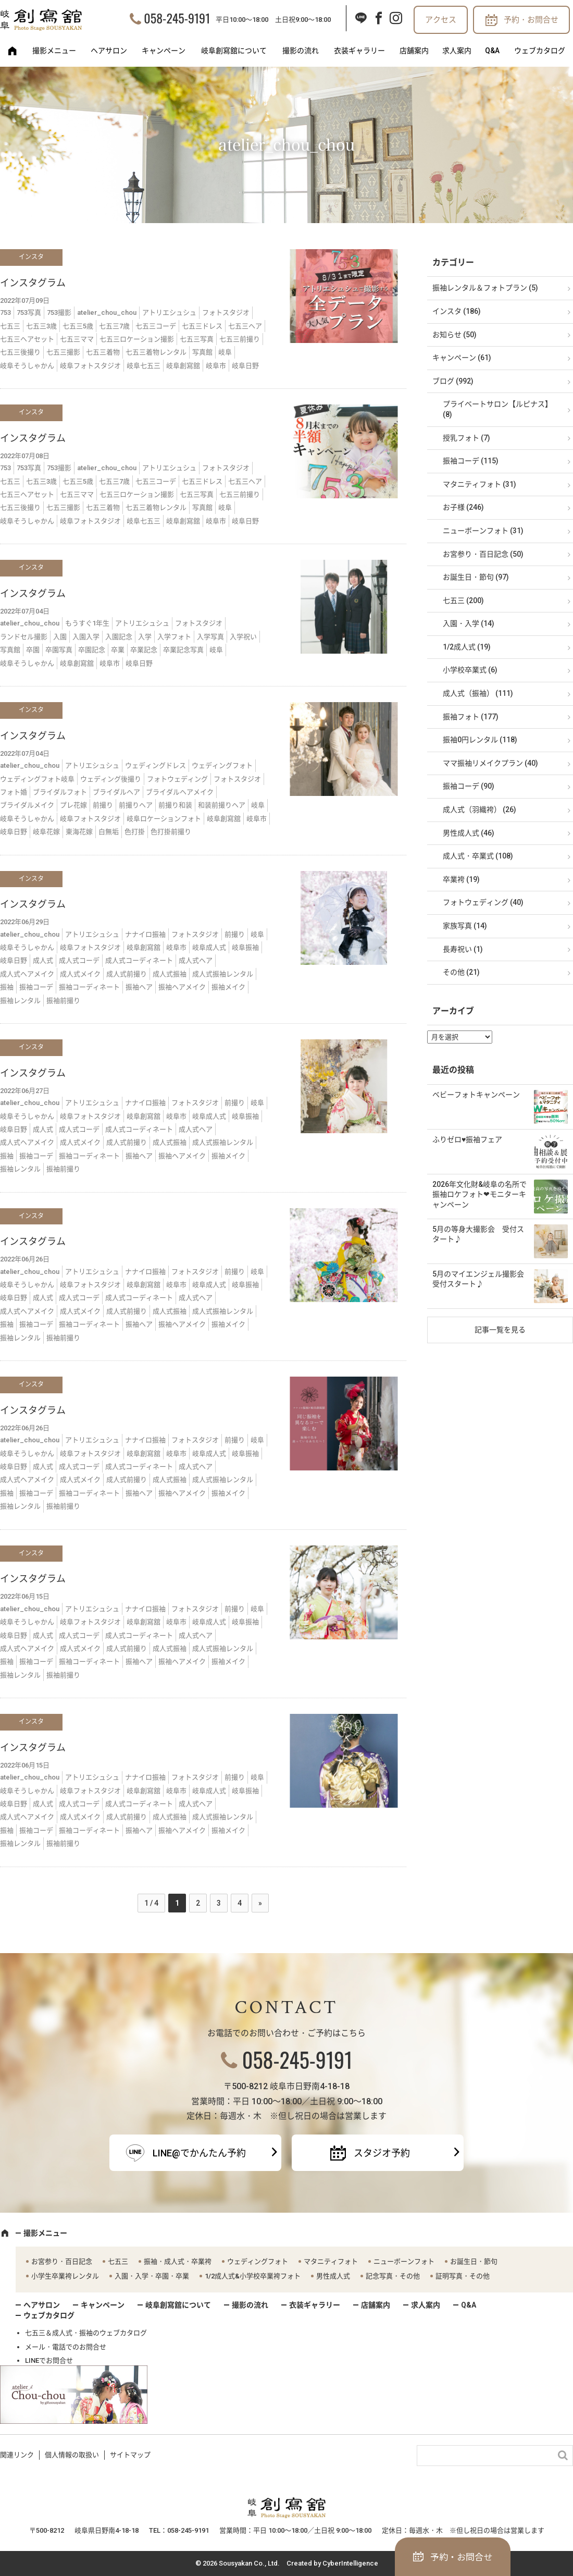 The width and height of the screenshot is (573, 2576). I want to click on 小学生卒業袴レンタル, so click(65, 2276).